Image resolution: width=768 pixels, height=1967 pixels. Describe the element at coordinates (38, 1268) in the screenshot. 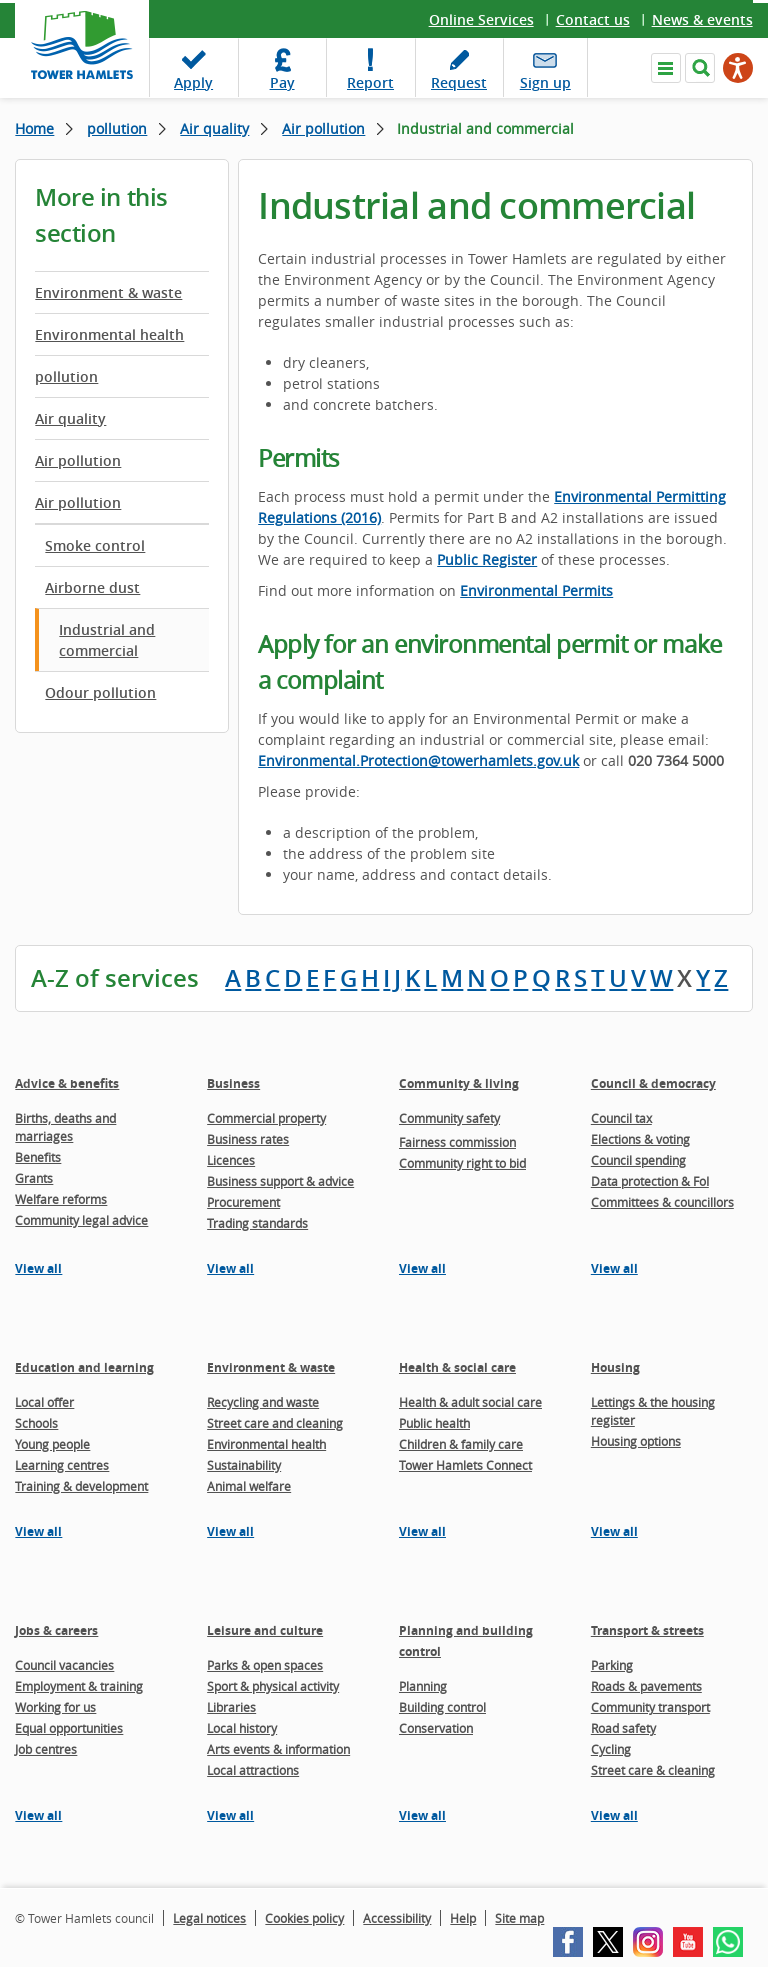

I see `View all [View all pages in the Advice & benefits section]` at that location.